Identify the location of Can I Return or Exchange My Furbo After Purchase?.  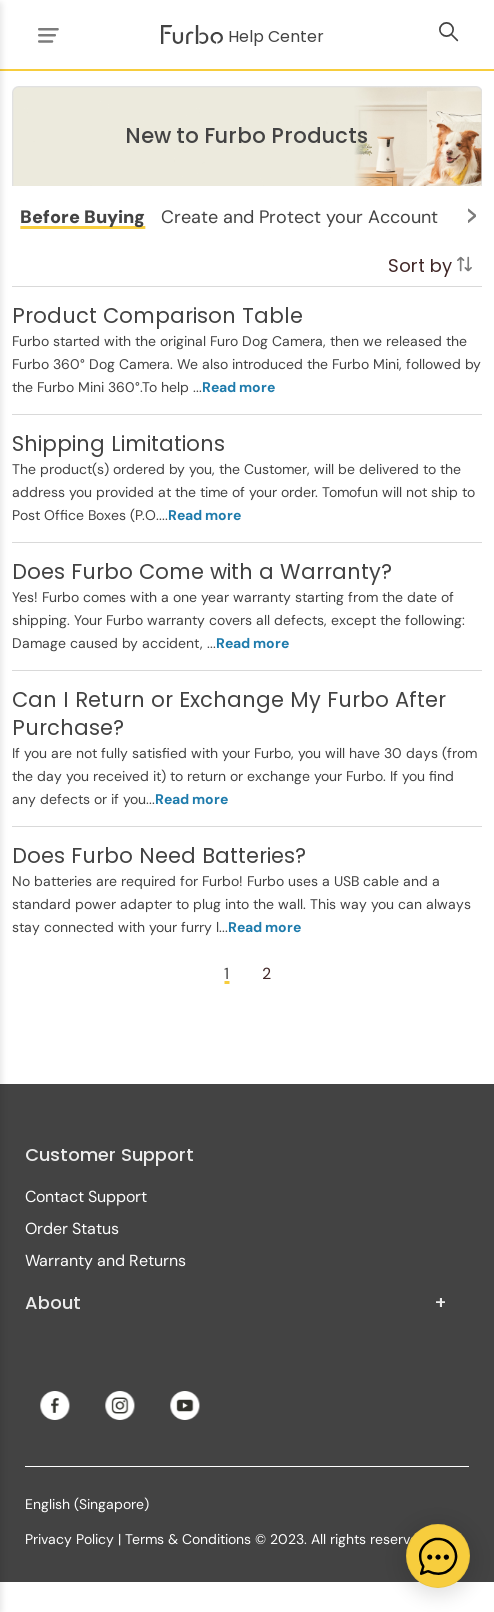
(229, 713).